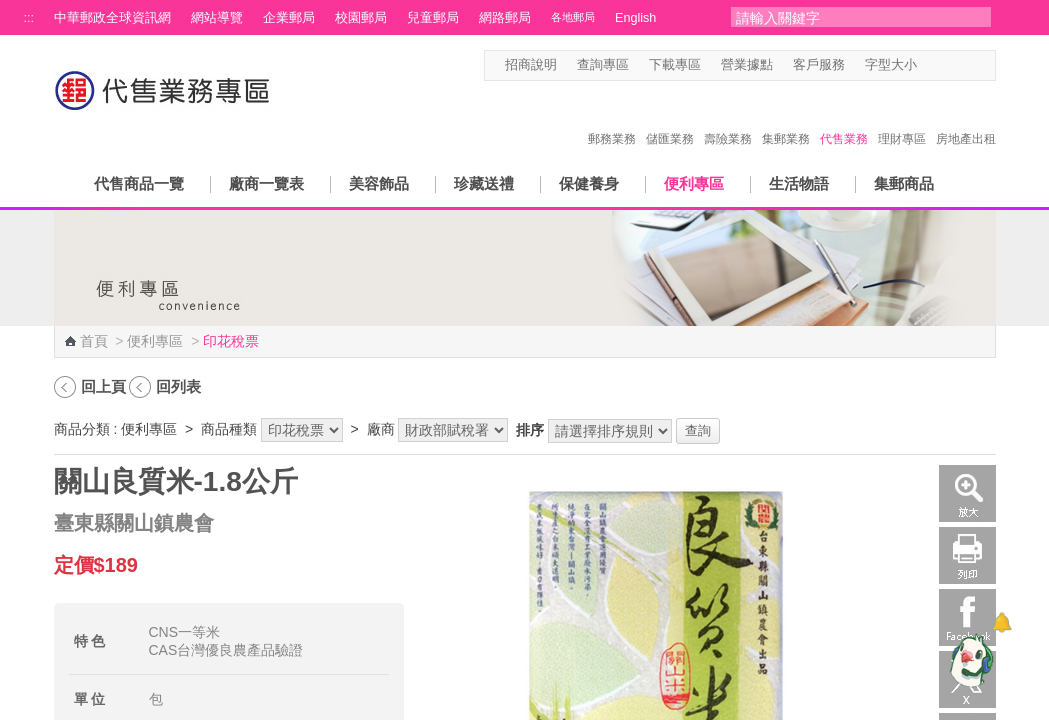  Describe the element at coordinates (612, 118) in the screenshot. I see `郵務業務` at that location.